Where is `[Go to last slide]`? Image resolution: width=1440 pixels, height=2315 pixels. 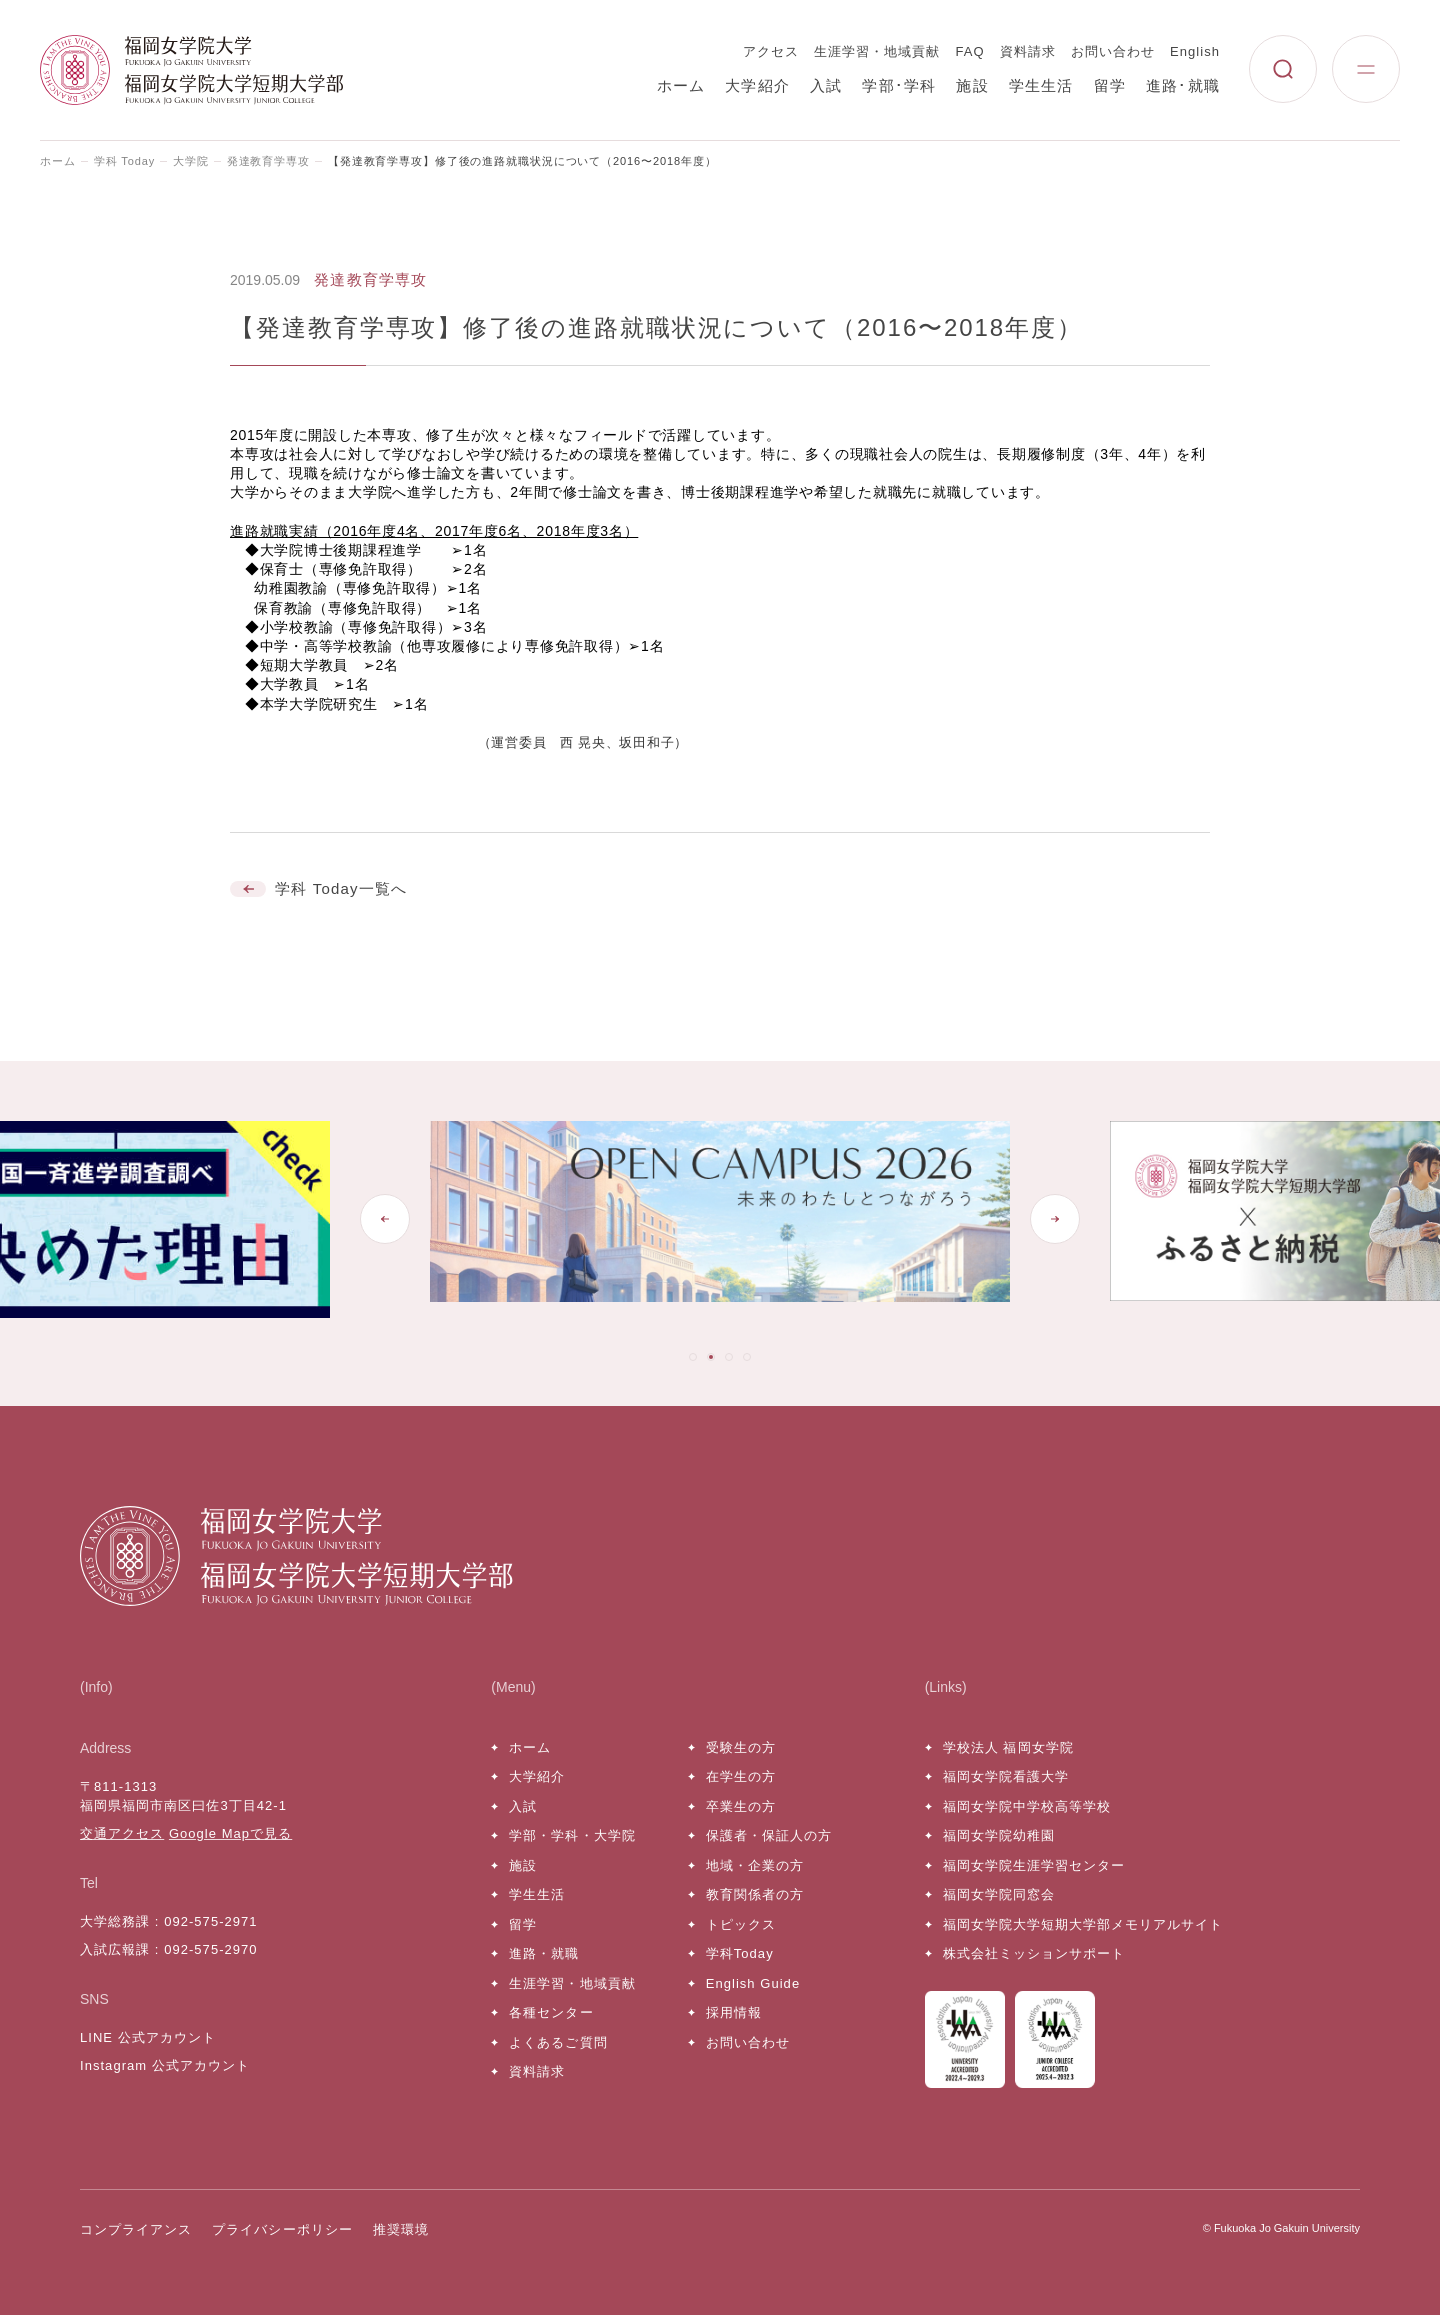
[Go to last slide] is located at coordinates (385, 1219).